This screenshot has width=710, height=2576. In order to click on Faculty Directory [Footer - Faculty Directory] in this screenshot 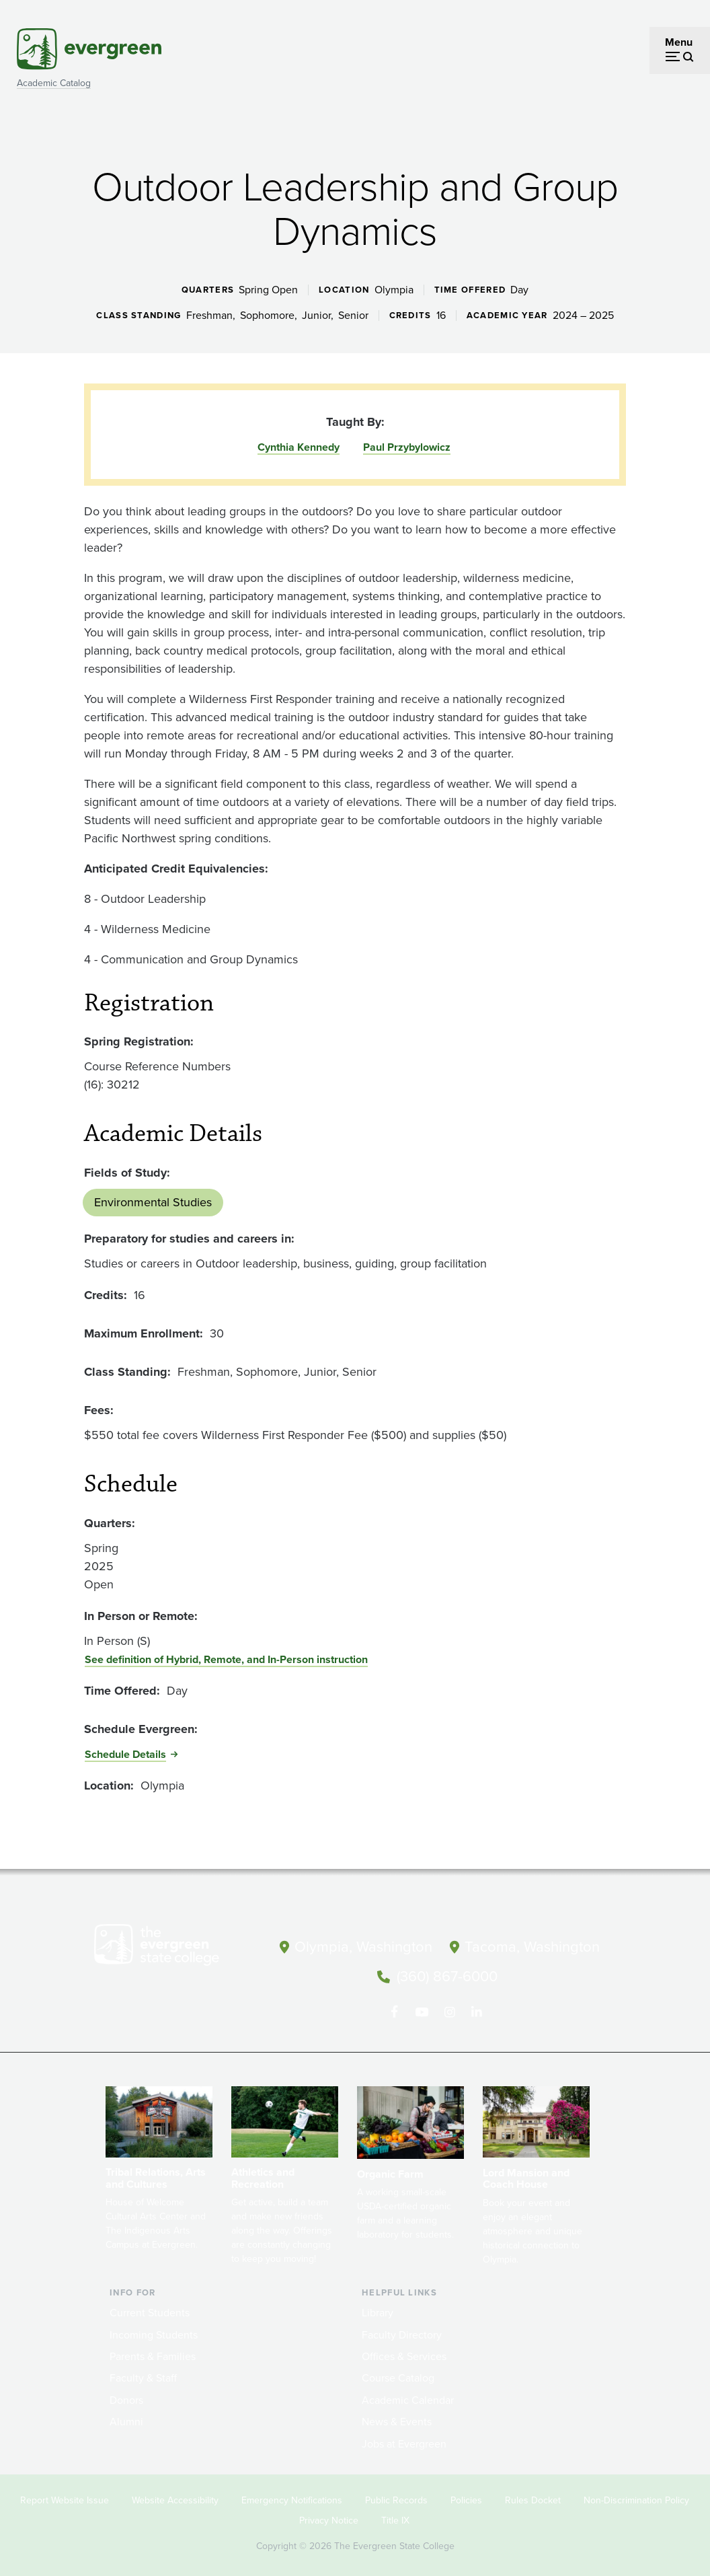, I will do `click(402, 2327)`.